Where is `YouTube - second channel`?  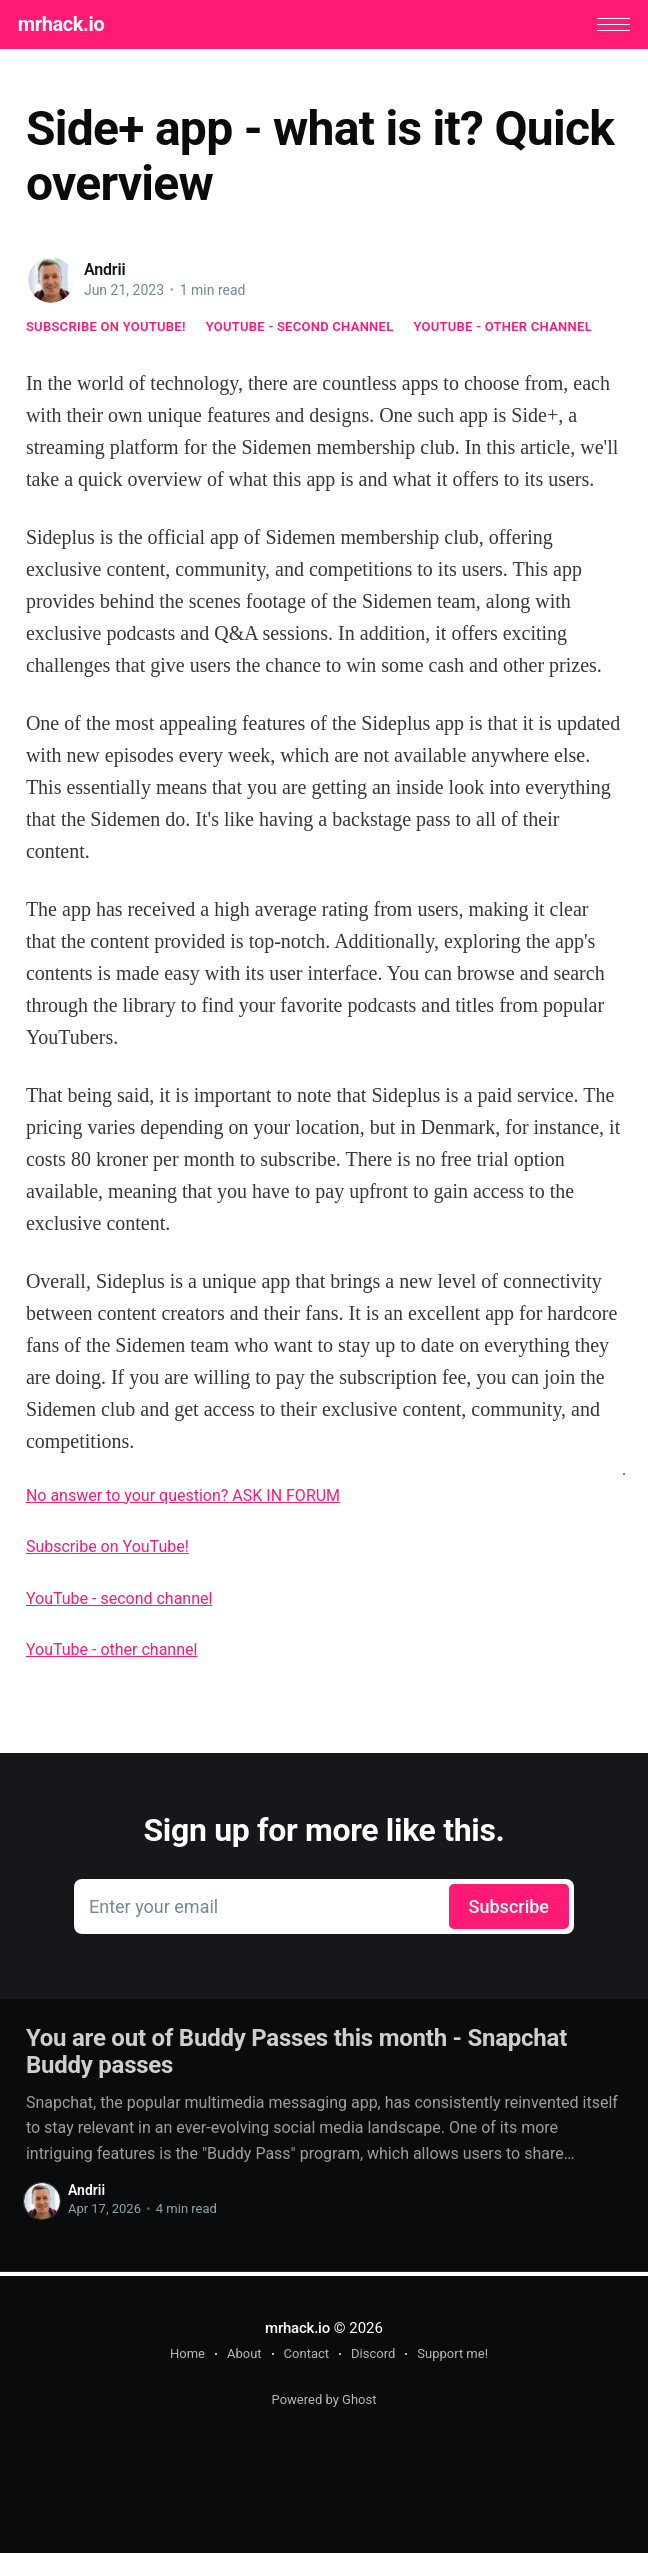 YouTube - second channel is located at coordinates (300, 330).